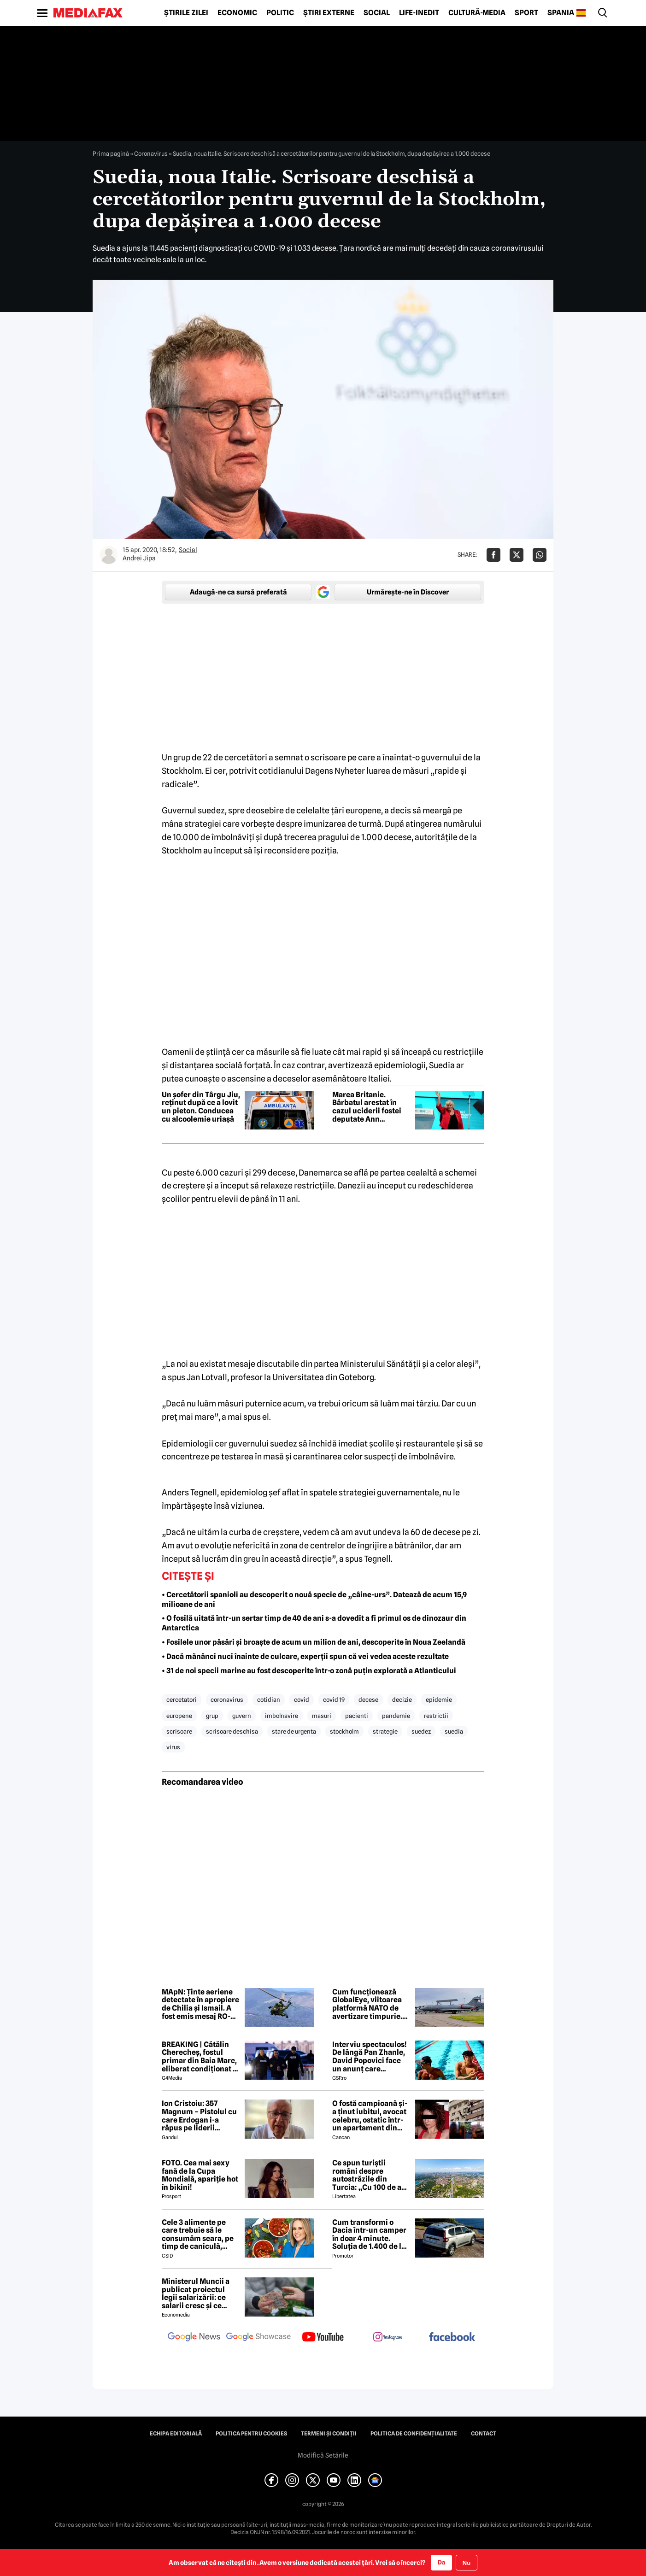  Describe the element at coordinates (323, 2337) in the screenshot. I see `[follow us on youtube]` at that location.